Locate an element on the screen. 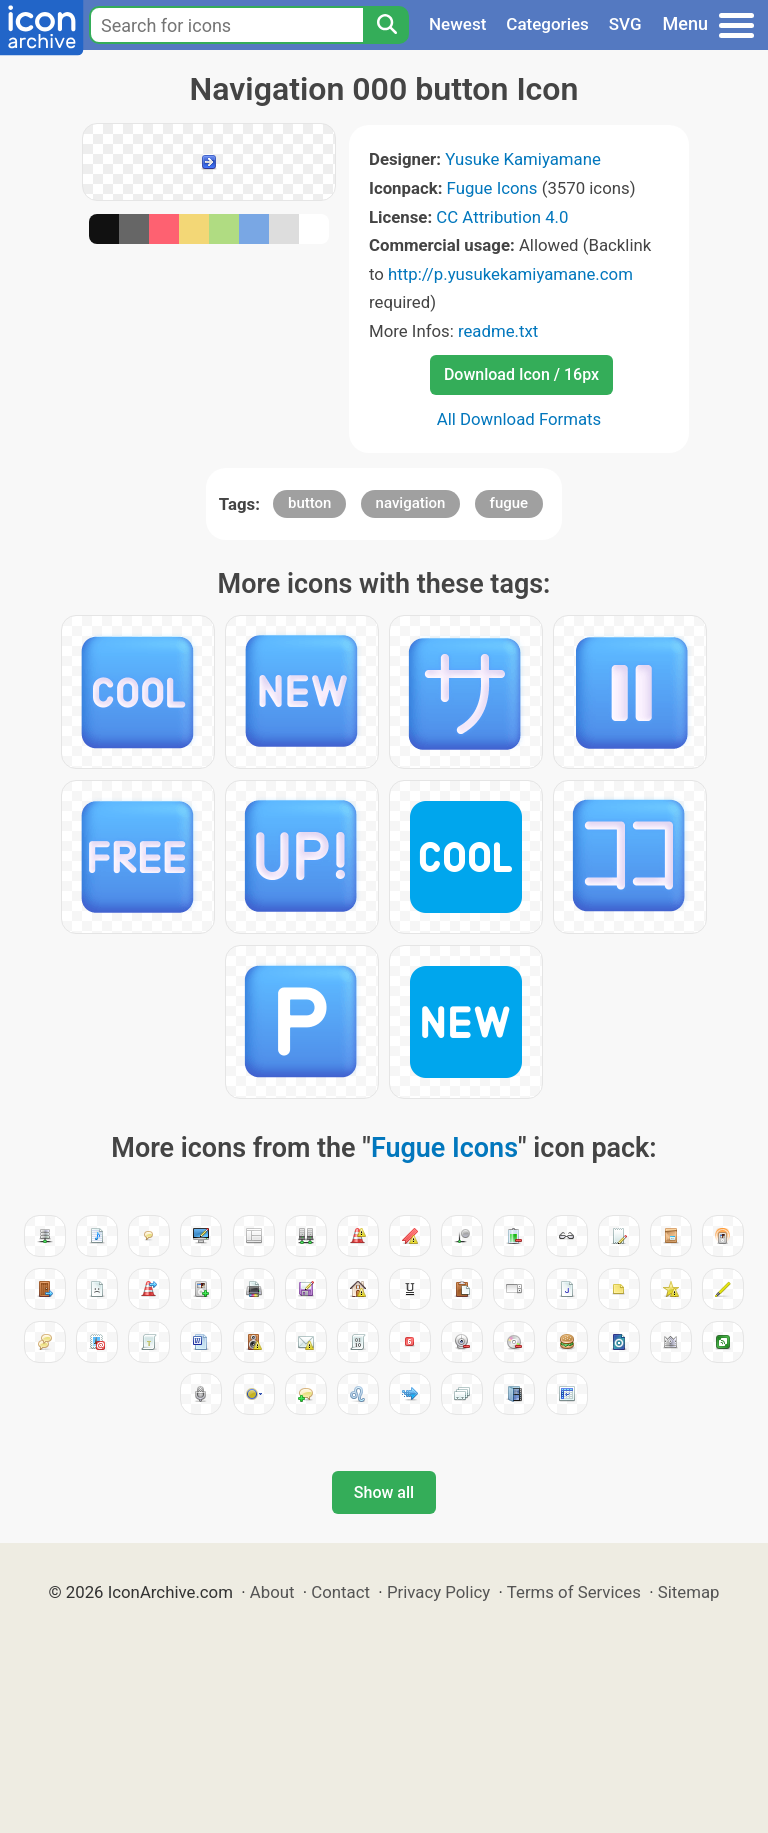  [Search] is located at coordinates (386, 25).